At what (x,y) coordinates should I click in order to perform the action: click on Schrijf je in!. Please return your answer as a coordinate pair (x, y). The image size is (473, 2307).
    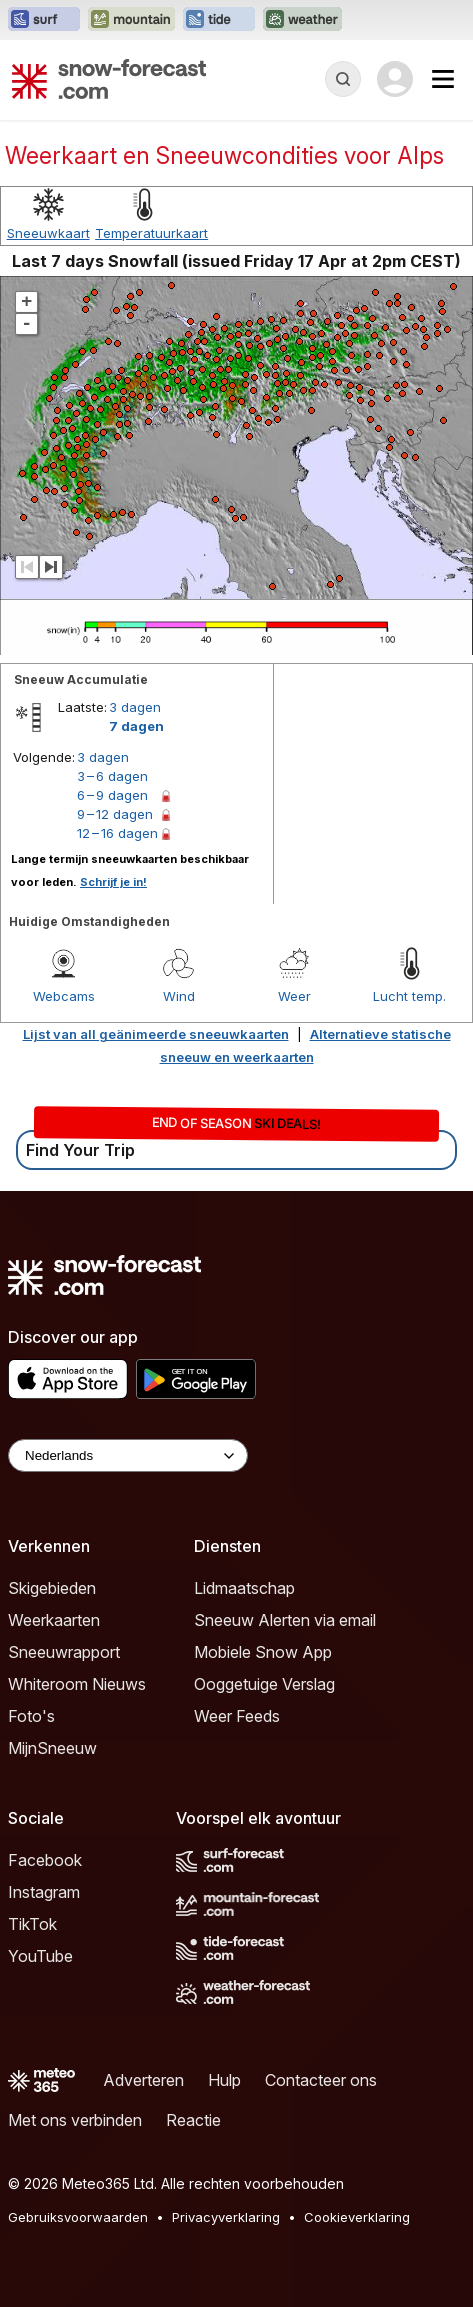
    Looking at the image, I should click on (113, 882).